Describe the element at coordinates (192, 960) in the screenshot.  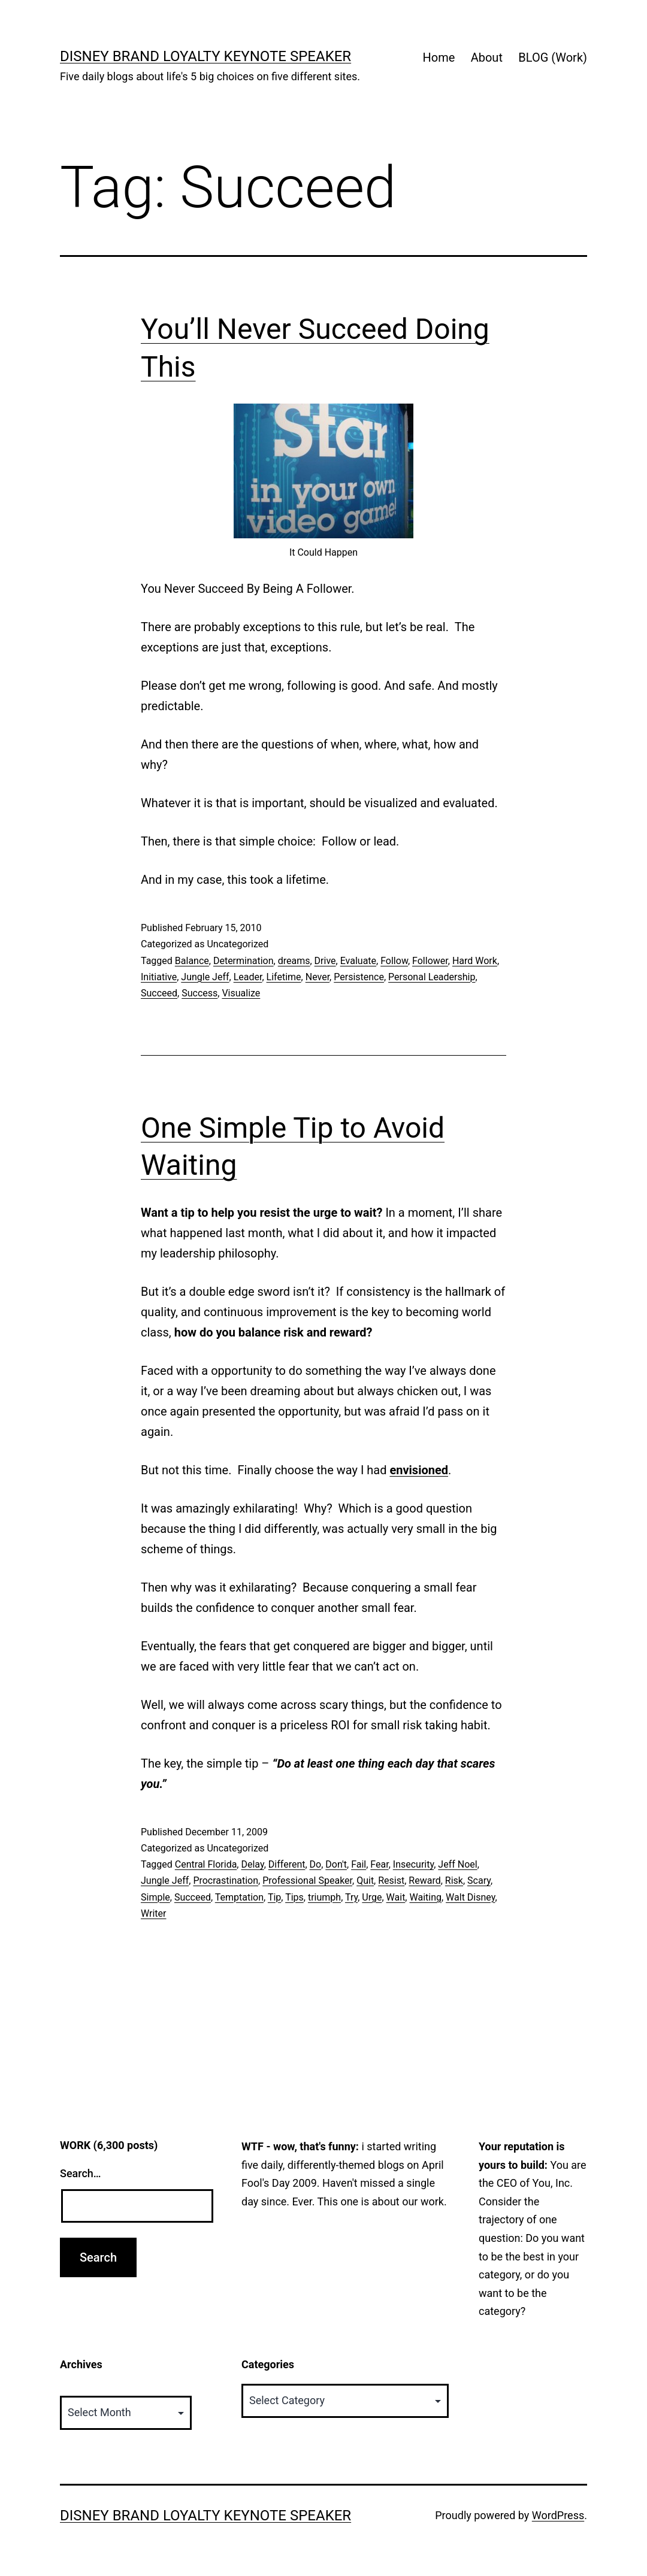
I see `Balance` at that location.